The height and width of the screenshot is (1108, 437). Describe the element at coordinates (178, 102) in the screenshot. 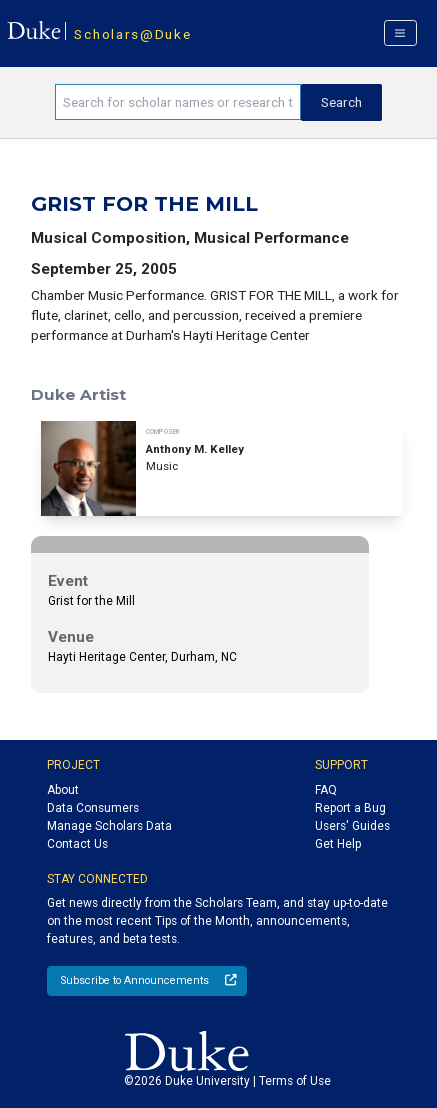

I see `[Search keywords]` at that location.